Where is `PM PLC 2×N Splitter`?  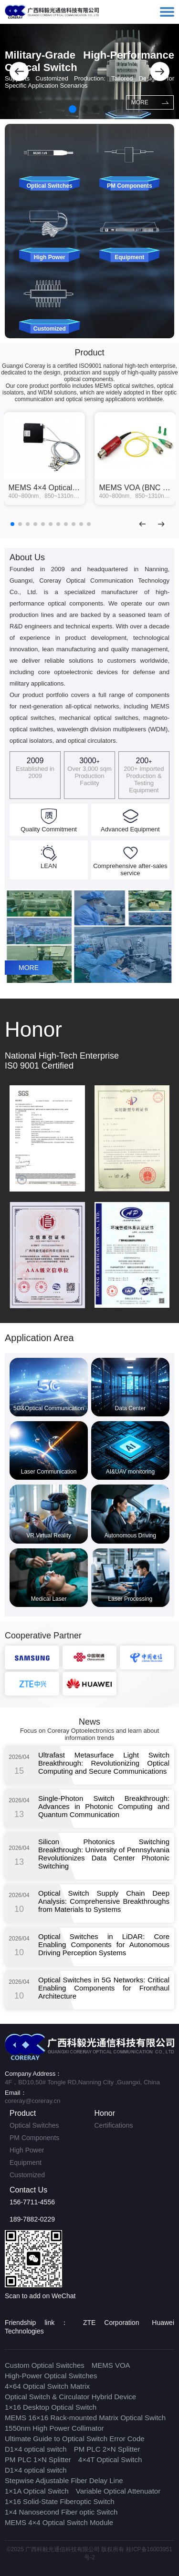
PM PLC 2×N Splitter is located at coordinates (107, 2449).